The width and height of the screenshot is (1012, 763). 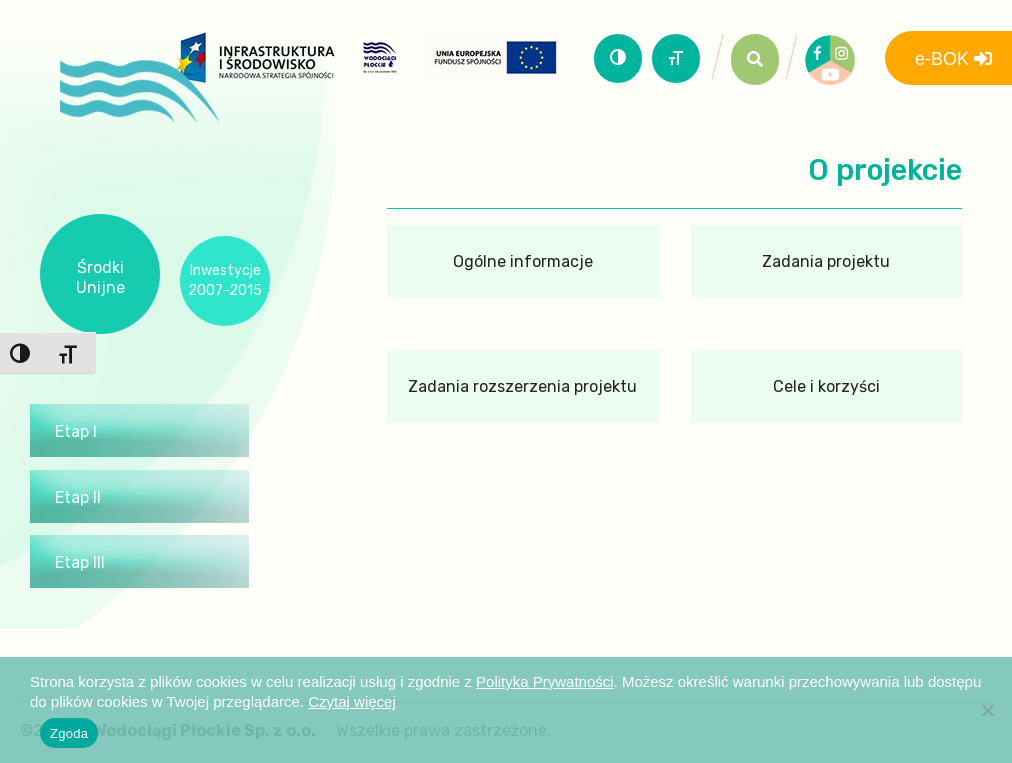 I want to click on [Nie wyrażam zgody], so click(x=987, y=710).